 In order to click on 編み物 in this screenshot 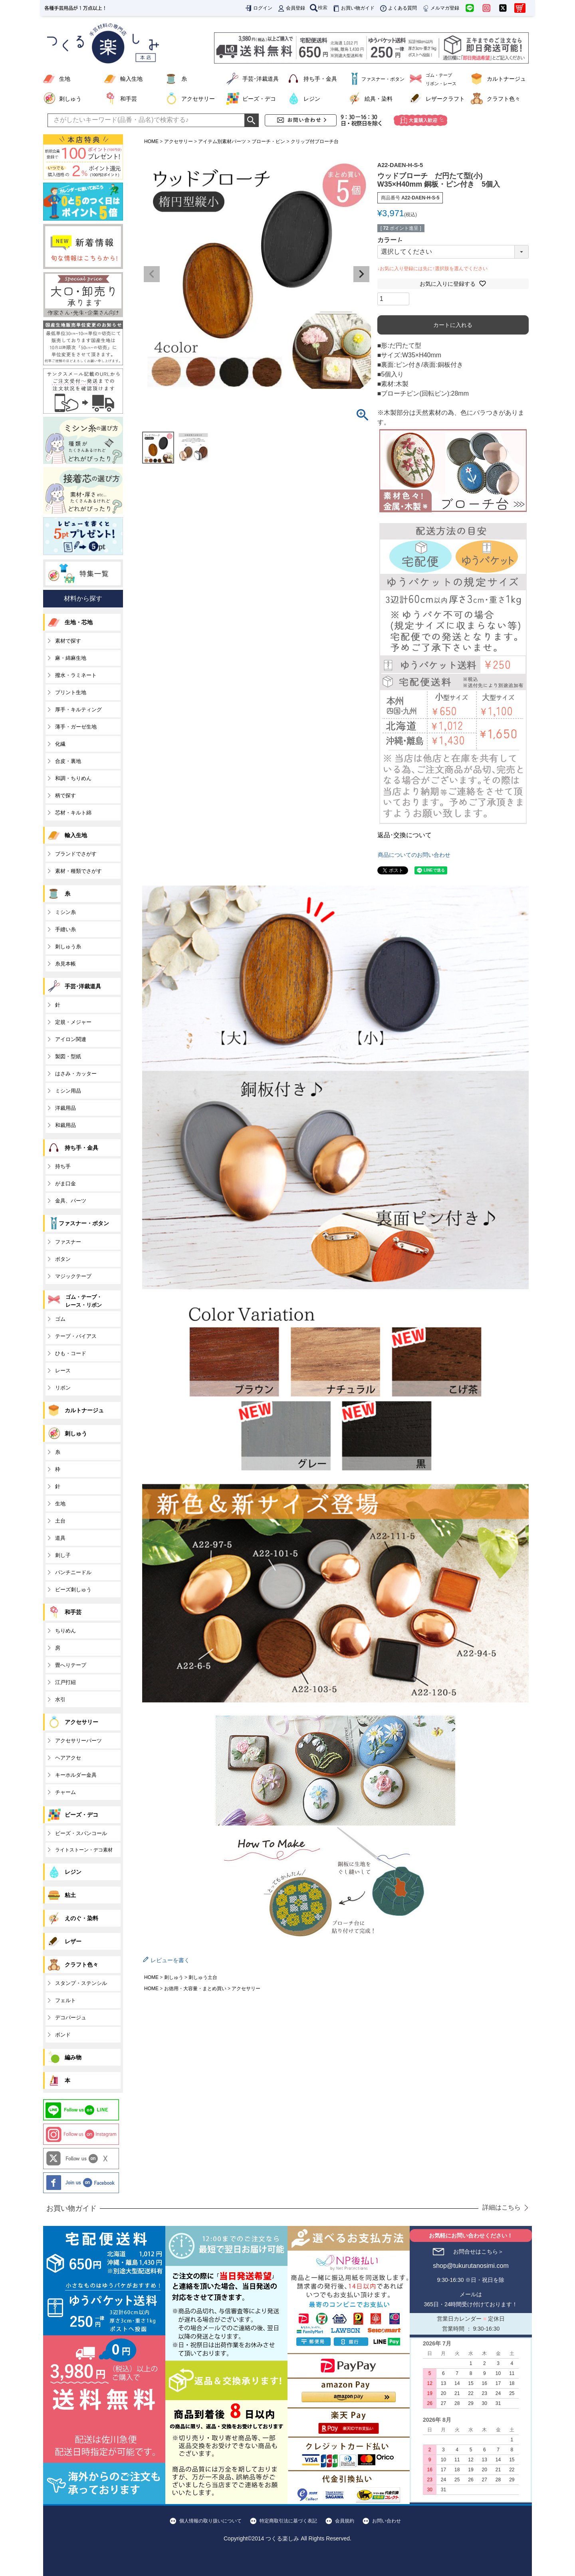, I will do `click(73, 2057)`.